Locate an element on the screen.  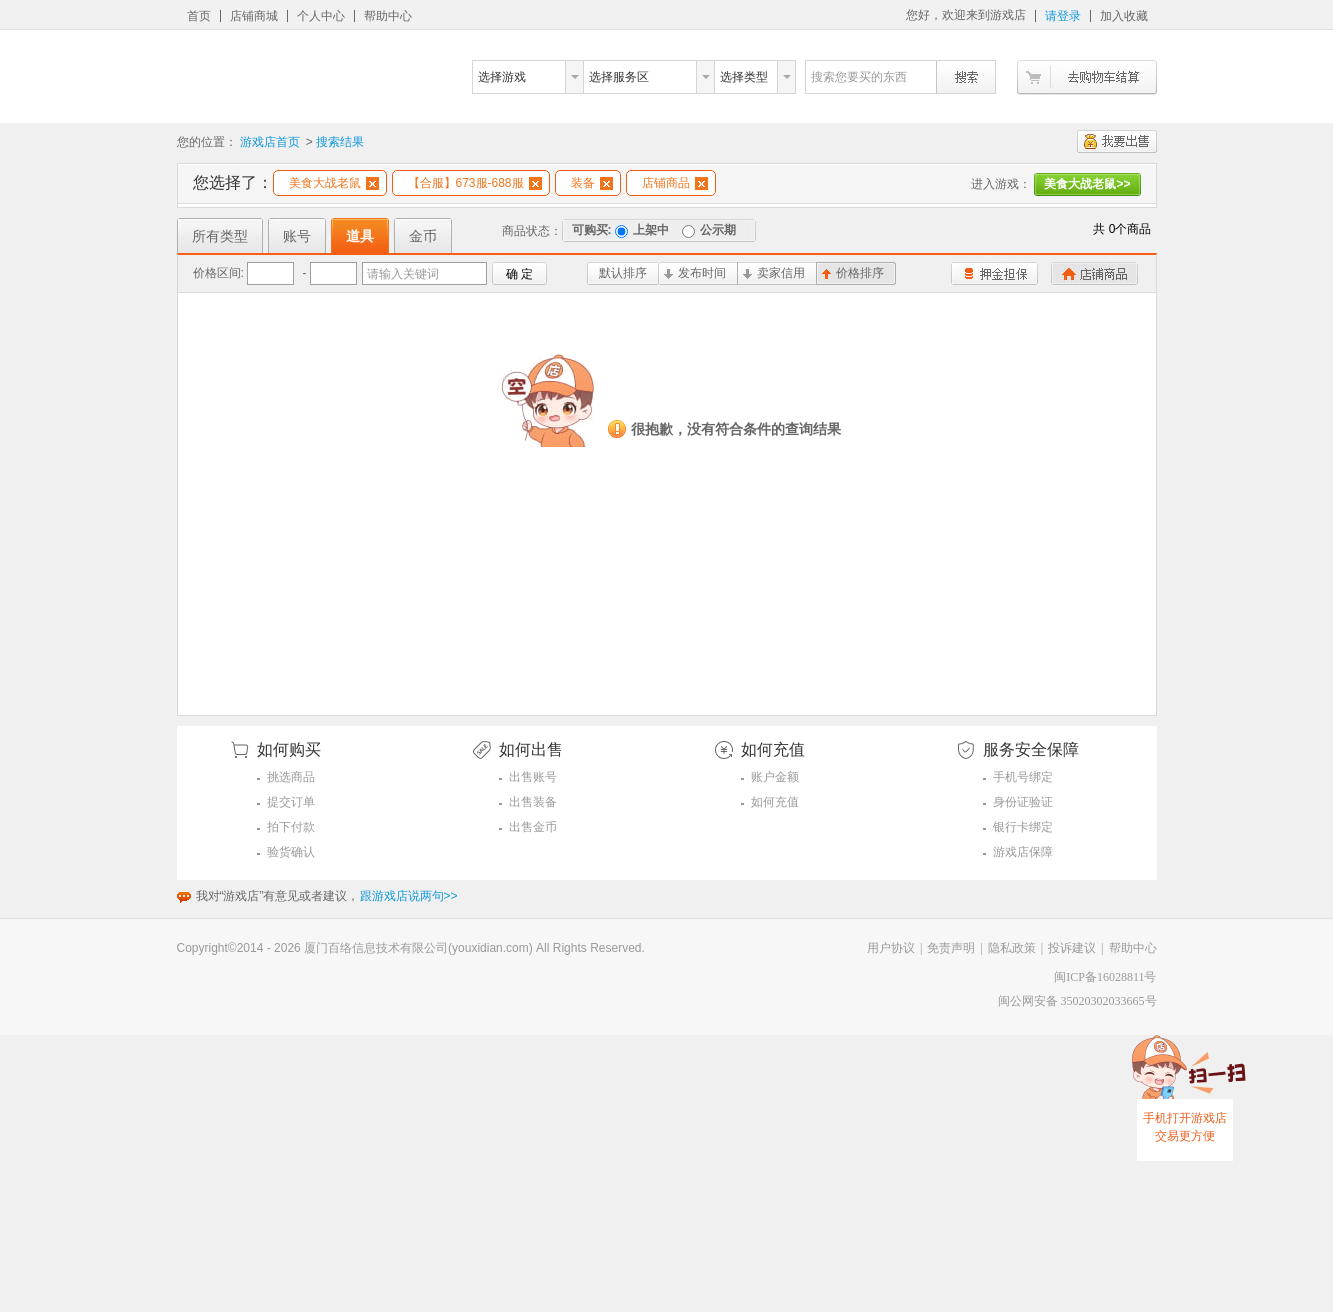
如何充值 is located at coordinates (775, 802).